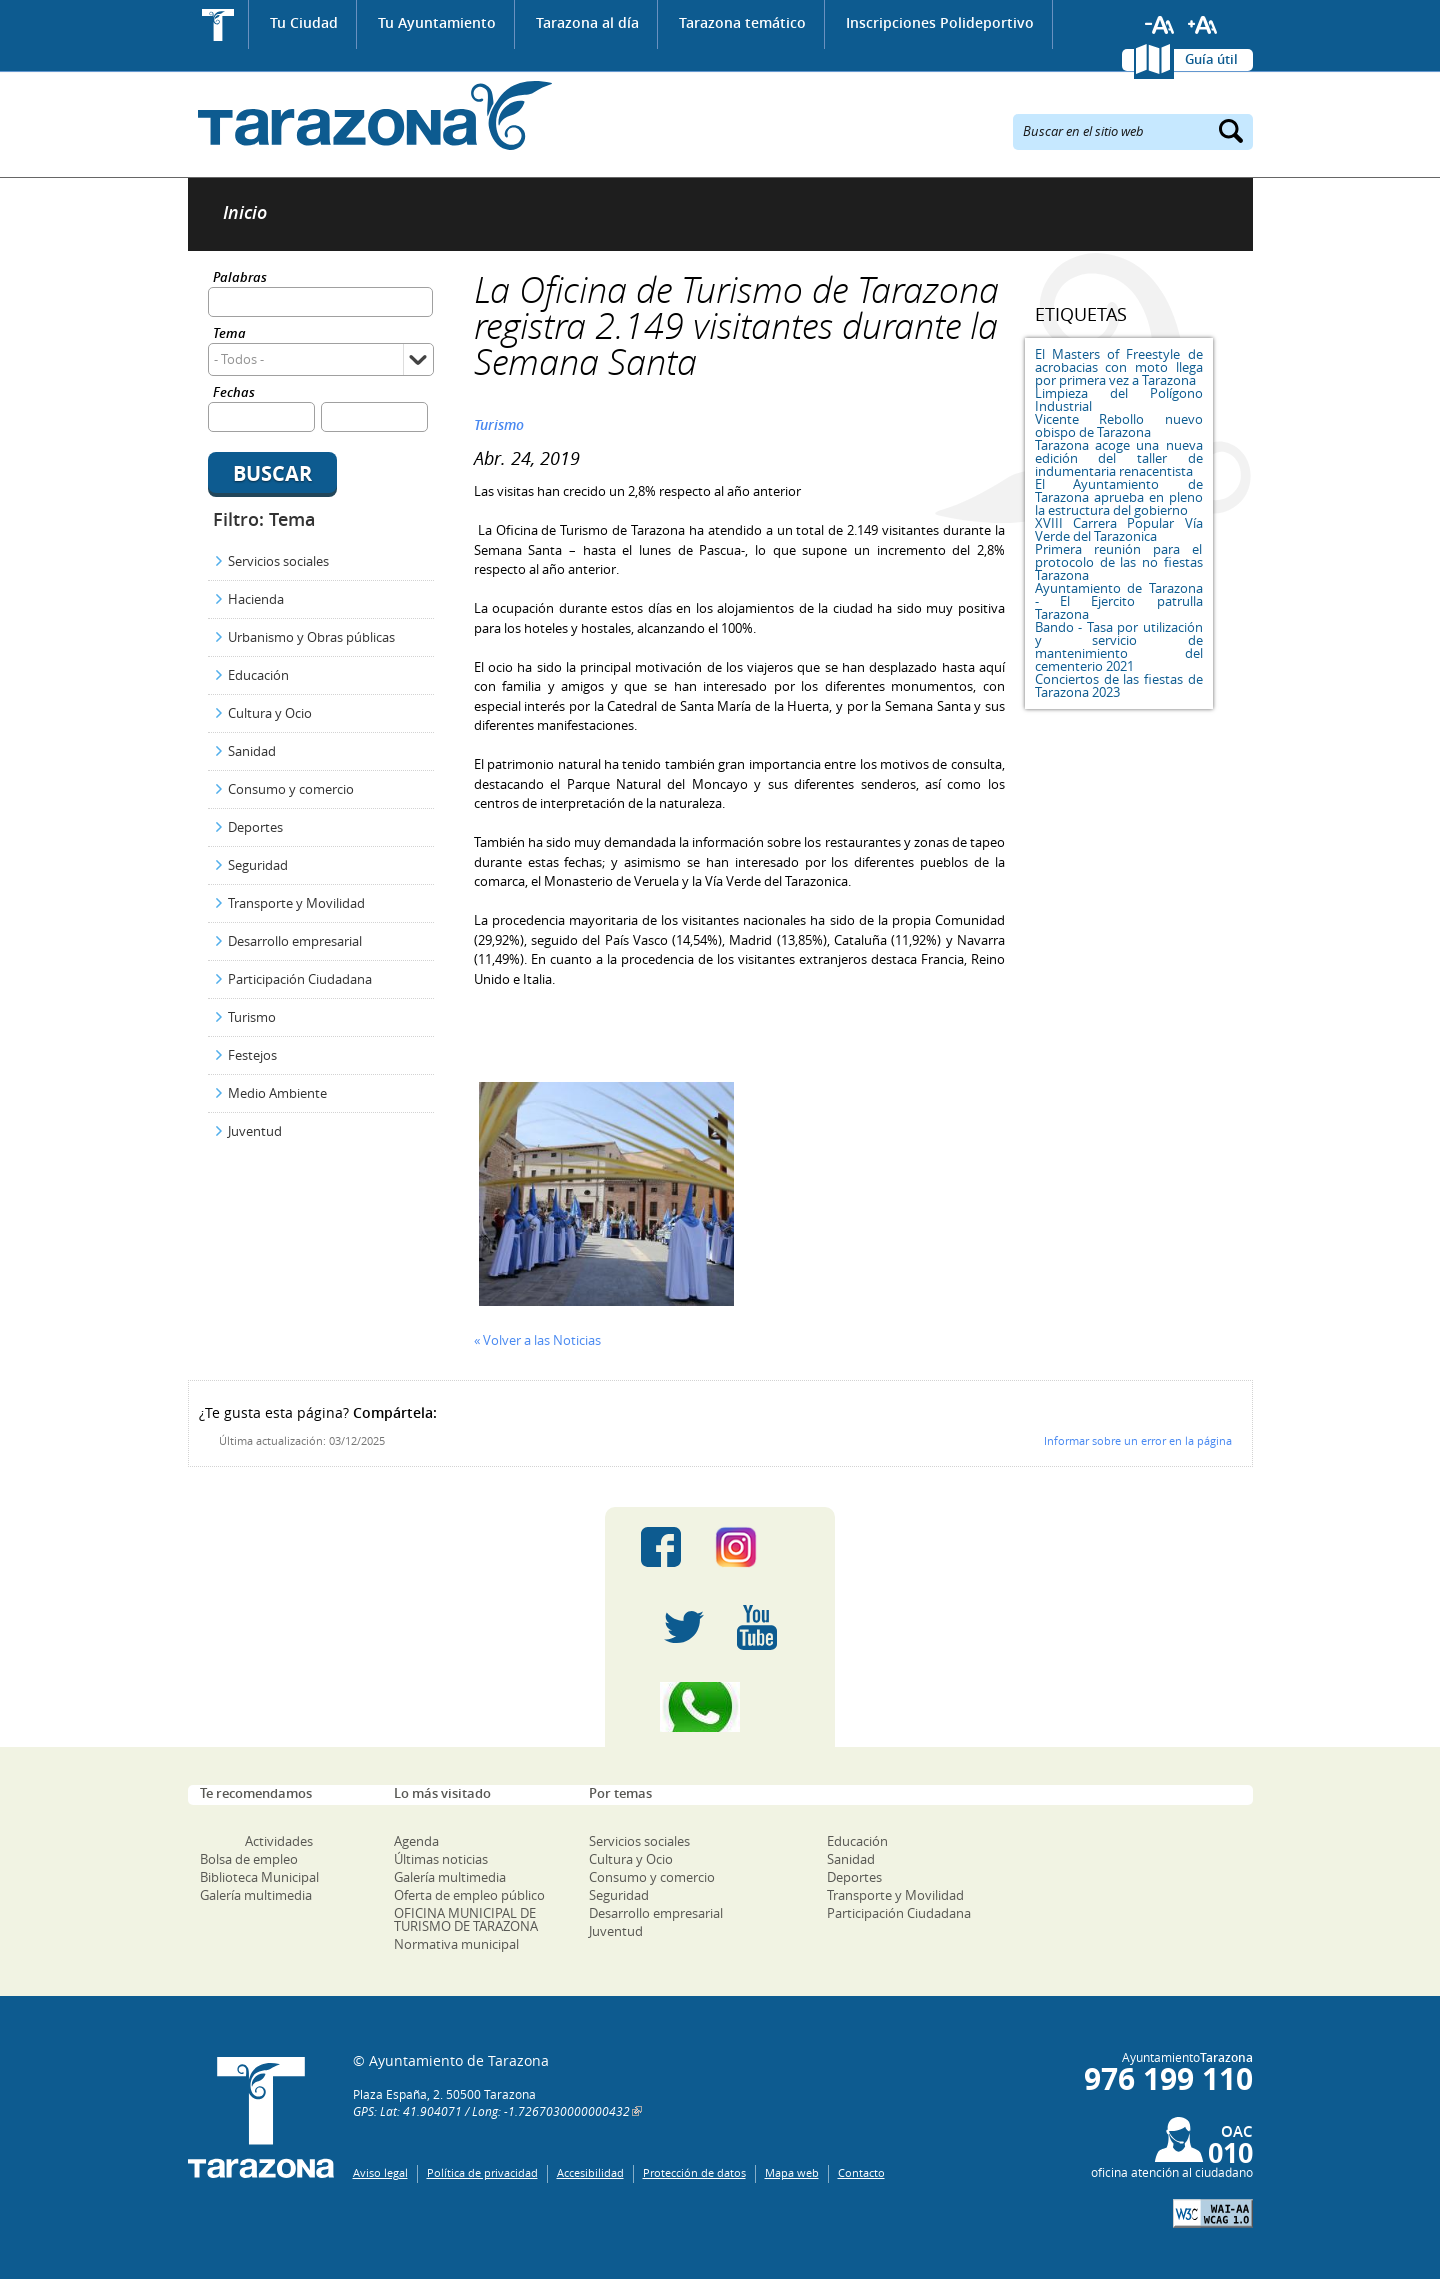 The width and height of the screenshot is (1440, 2279). Describe the element at coordinates (694, 2172) in the screenshot. I see `Protección de datos` at that location.